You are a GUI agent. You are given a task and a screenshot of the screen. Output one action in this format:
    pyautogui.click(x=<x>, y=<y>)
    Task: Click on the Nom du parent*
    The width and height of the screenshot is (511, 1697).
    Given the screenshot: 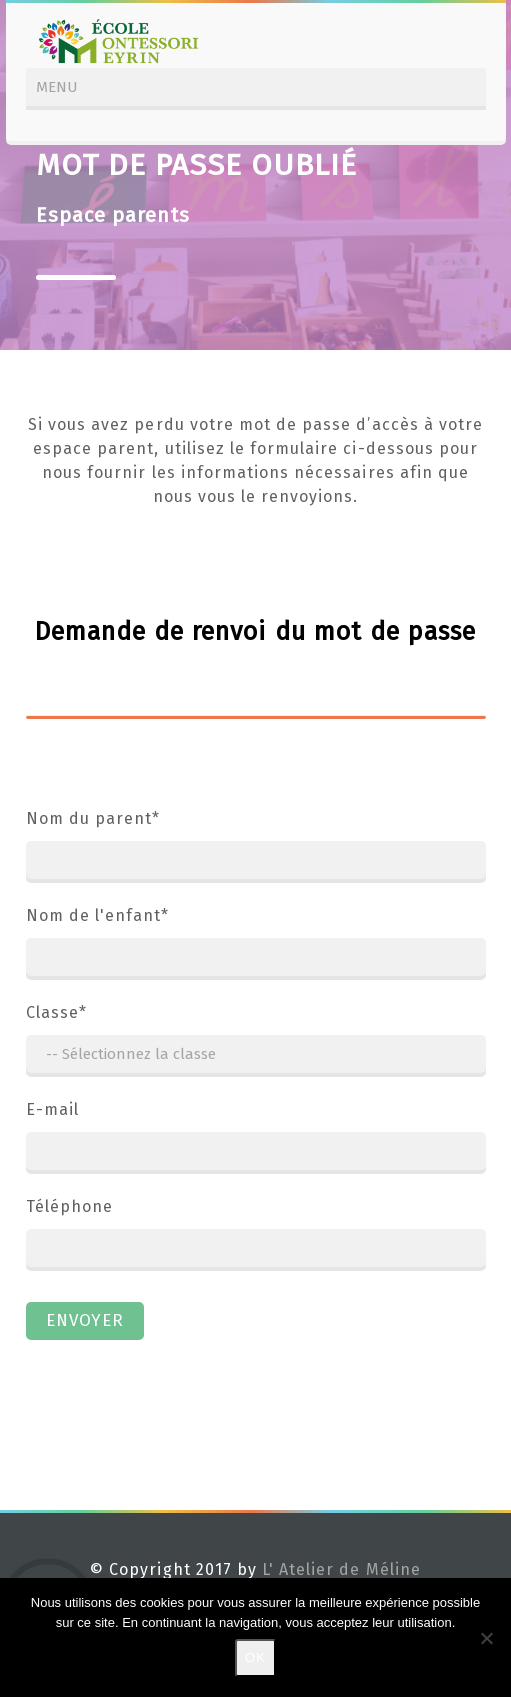 What is the action you would take?
    pyautogui.click(x=256, y=849)
    